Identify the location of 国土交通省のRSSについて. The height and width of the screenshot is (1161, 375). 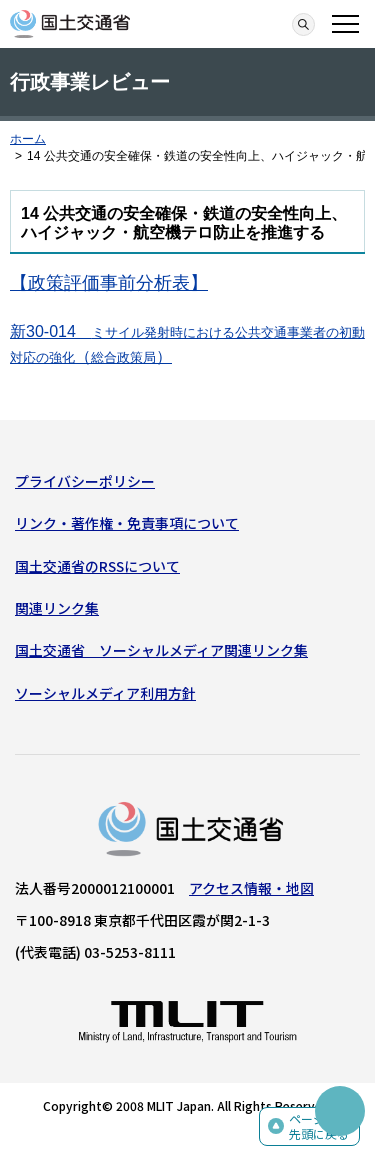
(97, 566).